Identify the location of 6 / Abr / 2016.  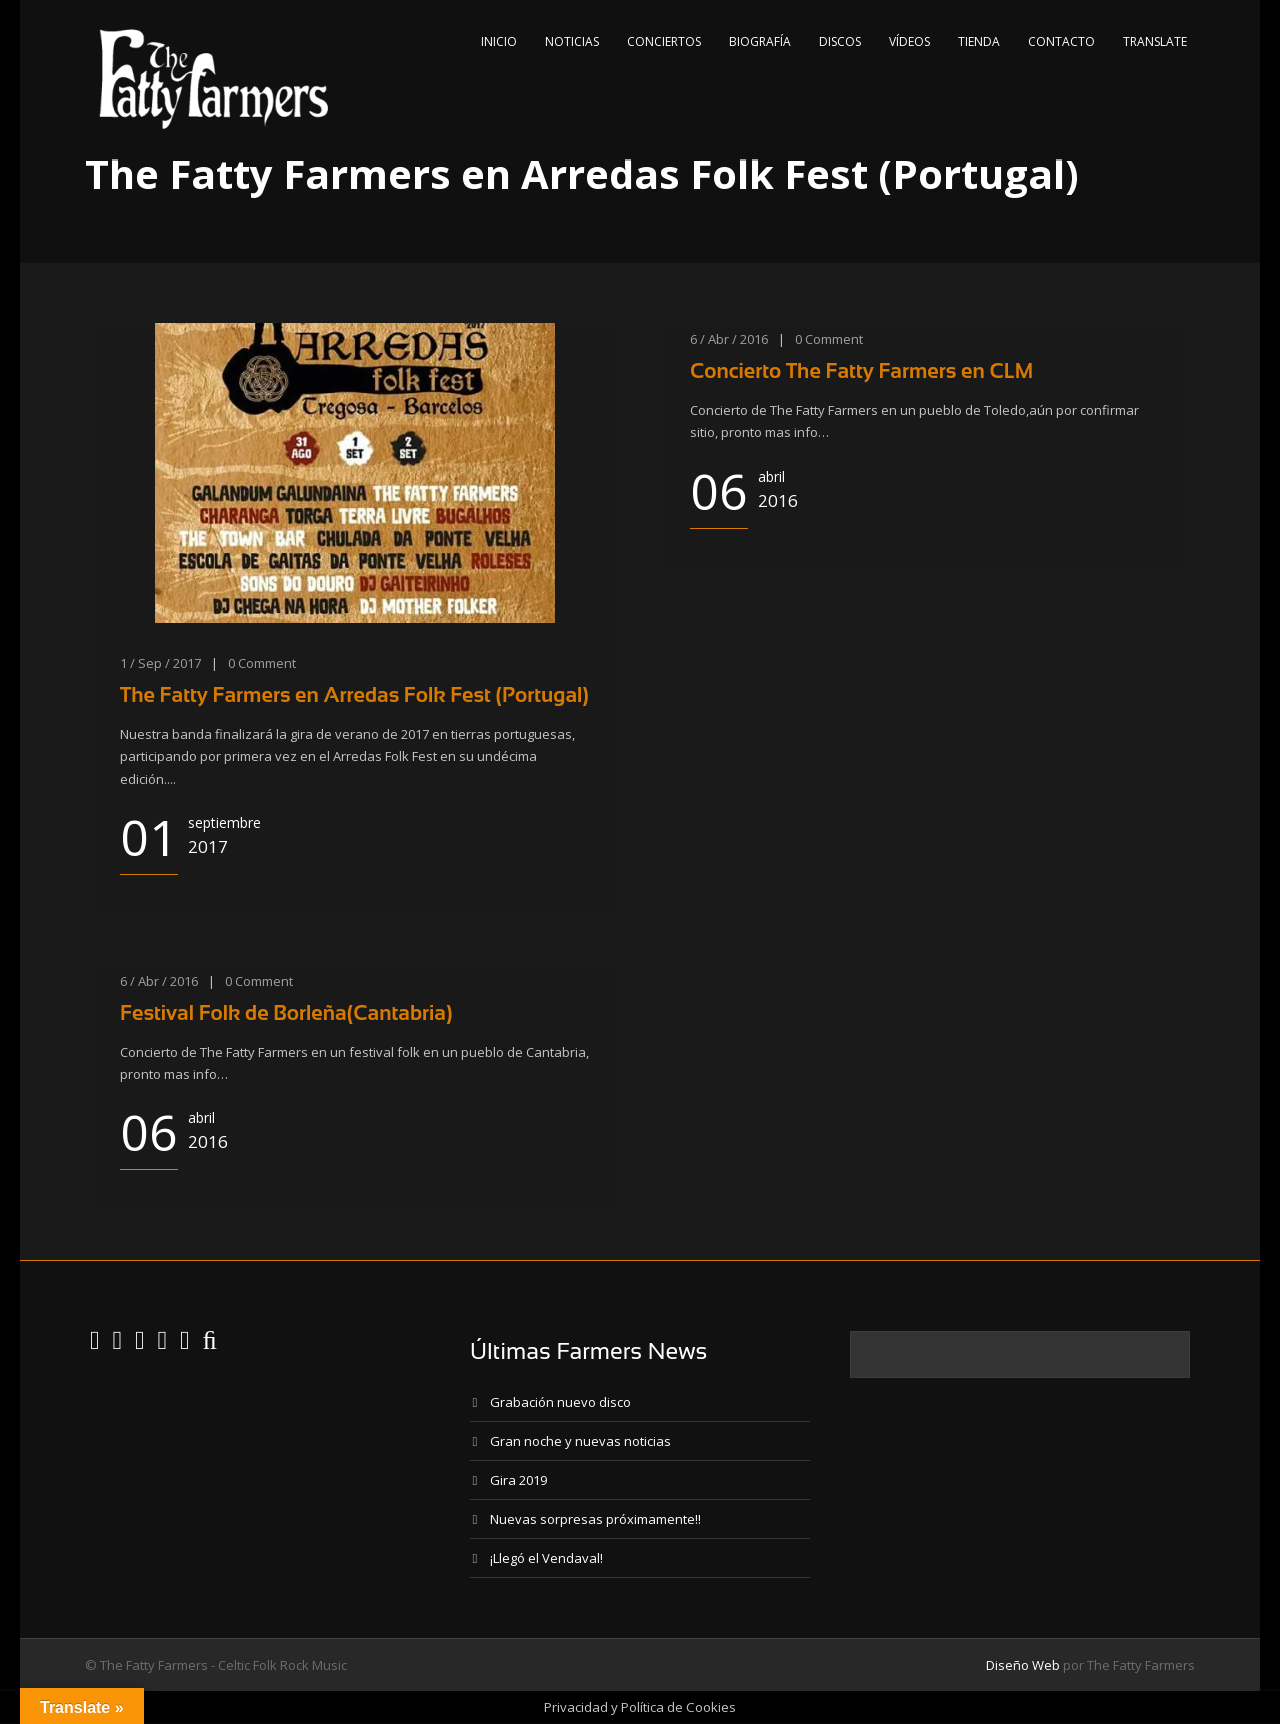
(729, 339).